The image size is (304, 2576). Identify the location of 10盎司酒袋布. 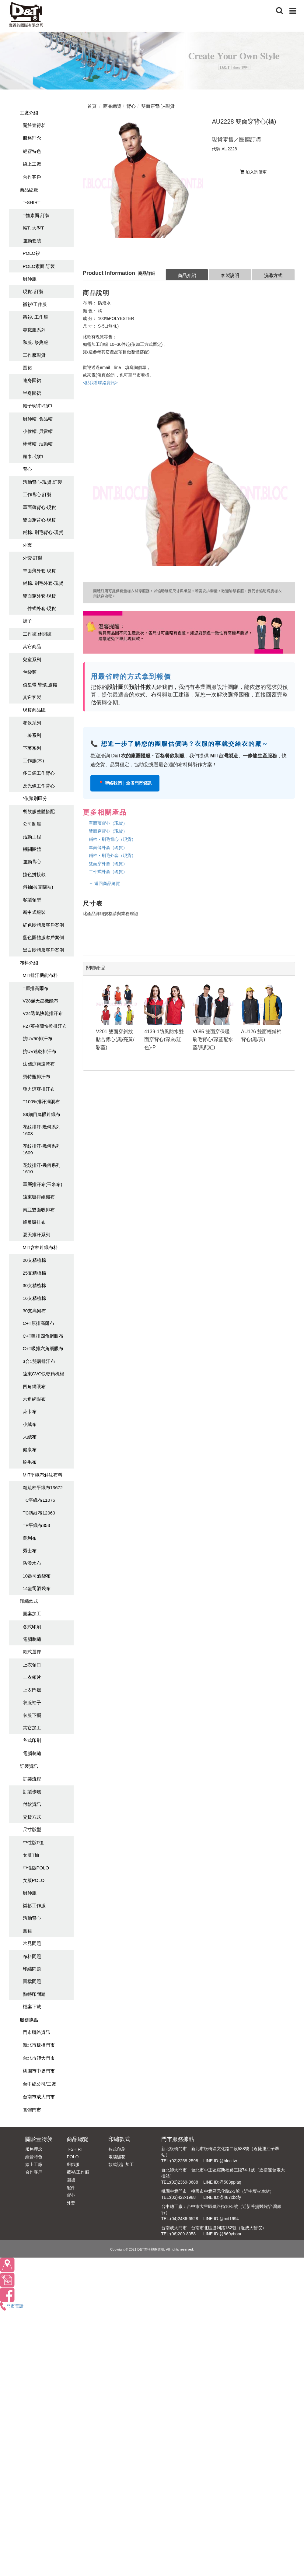
(37, 1575).